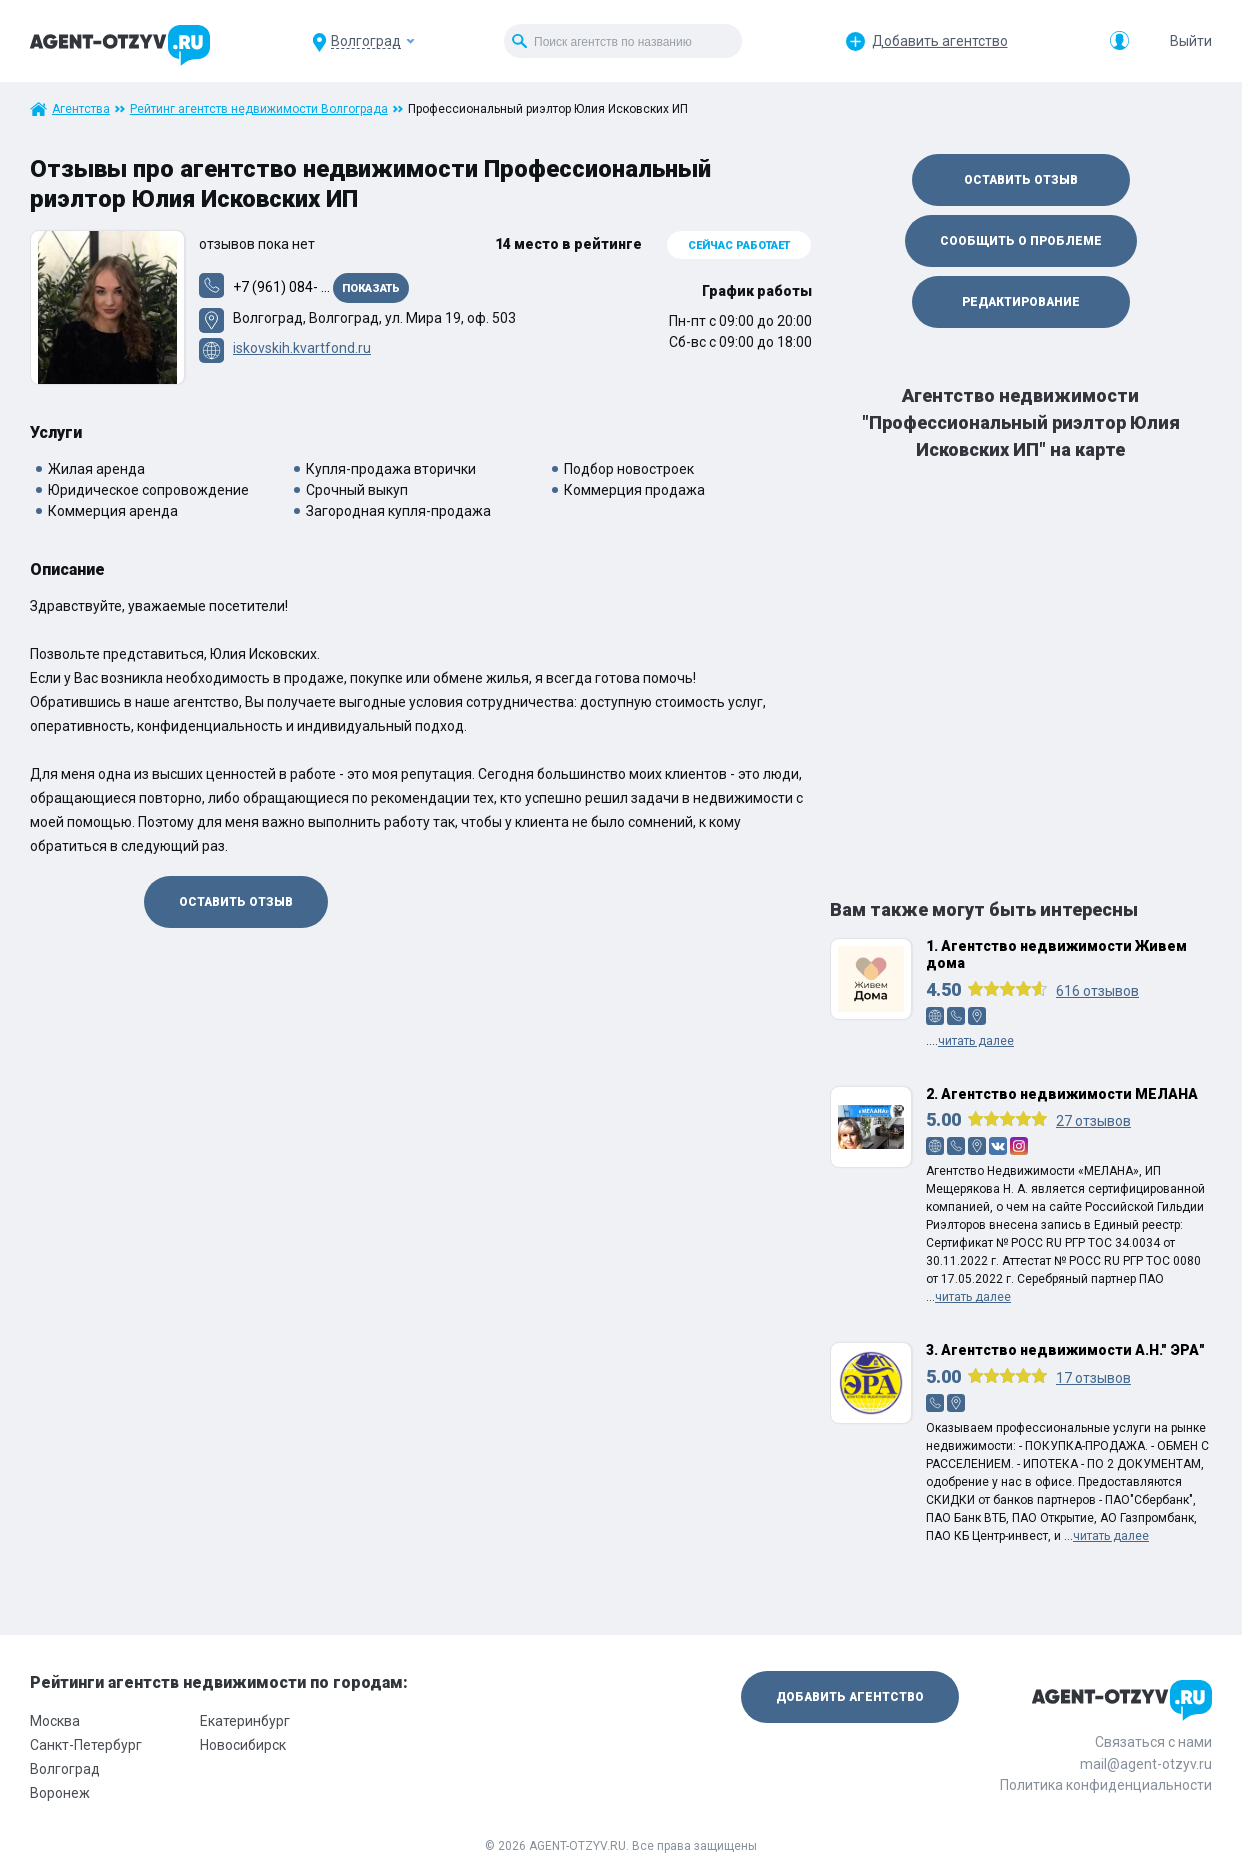 Image resolution: width=1242 pixels, height=1864 pixels. What do you see at coordinates (1106, 1785) in the screenshot?
I see `Политика конфиденциальности` at bounding box center [1106, 1785].